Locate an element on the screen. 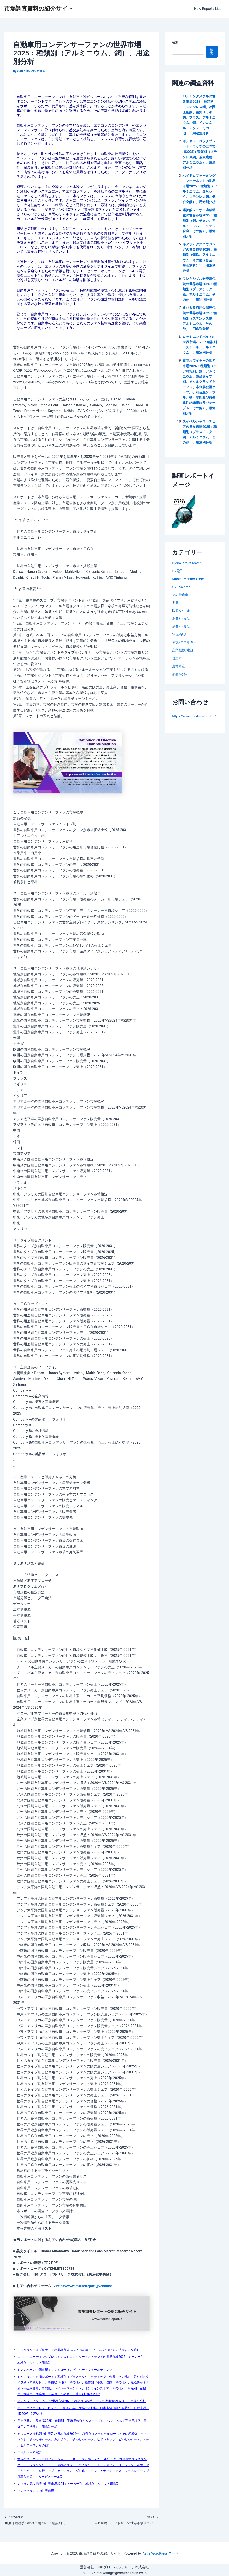 The image size is (229, 2576). アフリカ馬疫治療の世界市場2025：メーカー別、地域別、タイプ・用途別 is located at coordinates (68, 2484).